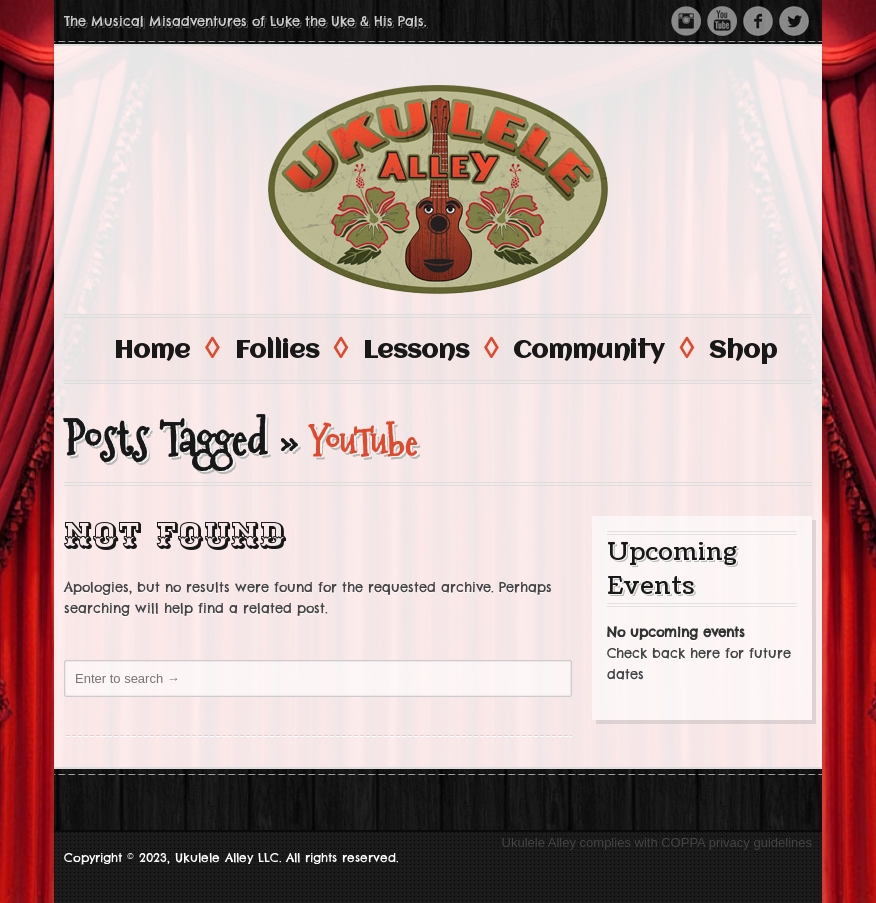  Describe the element at coordinates (794, 21) in the screenshot. I see `Twitter` at that location.